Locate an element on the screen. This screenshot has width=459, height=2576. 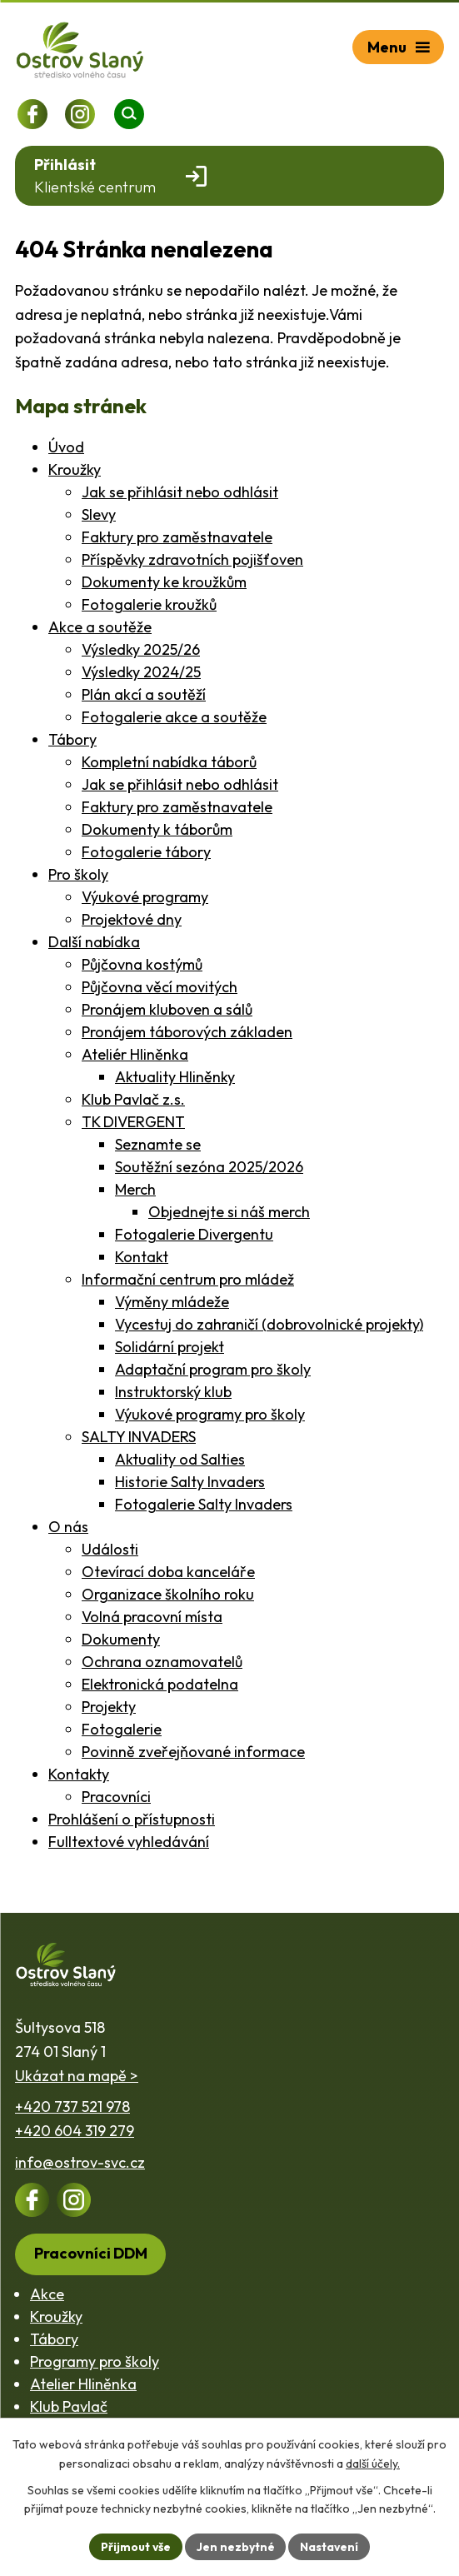
Ukázat na mapě > is located at coordinates (76, 2075).